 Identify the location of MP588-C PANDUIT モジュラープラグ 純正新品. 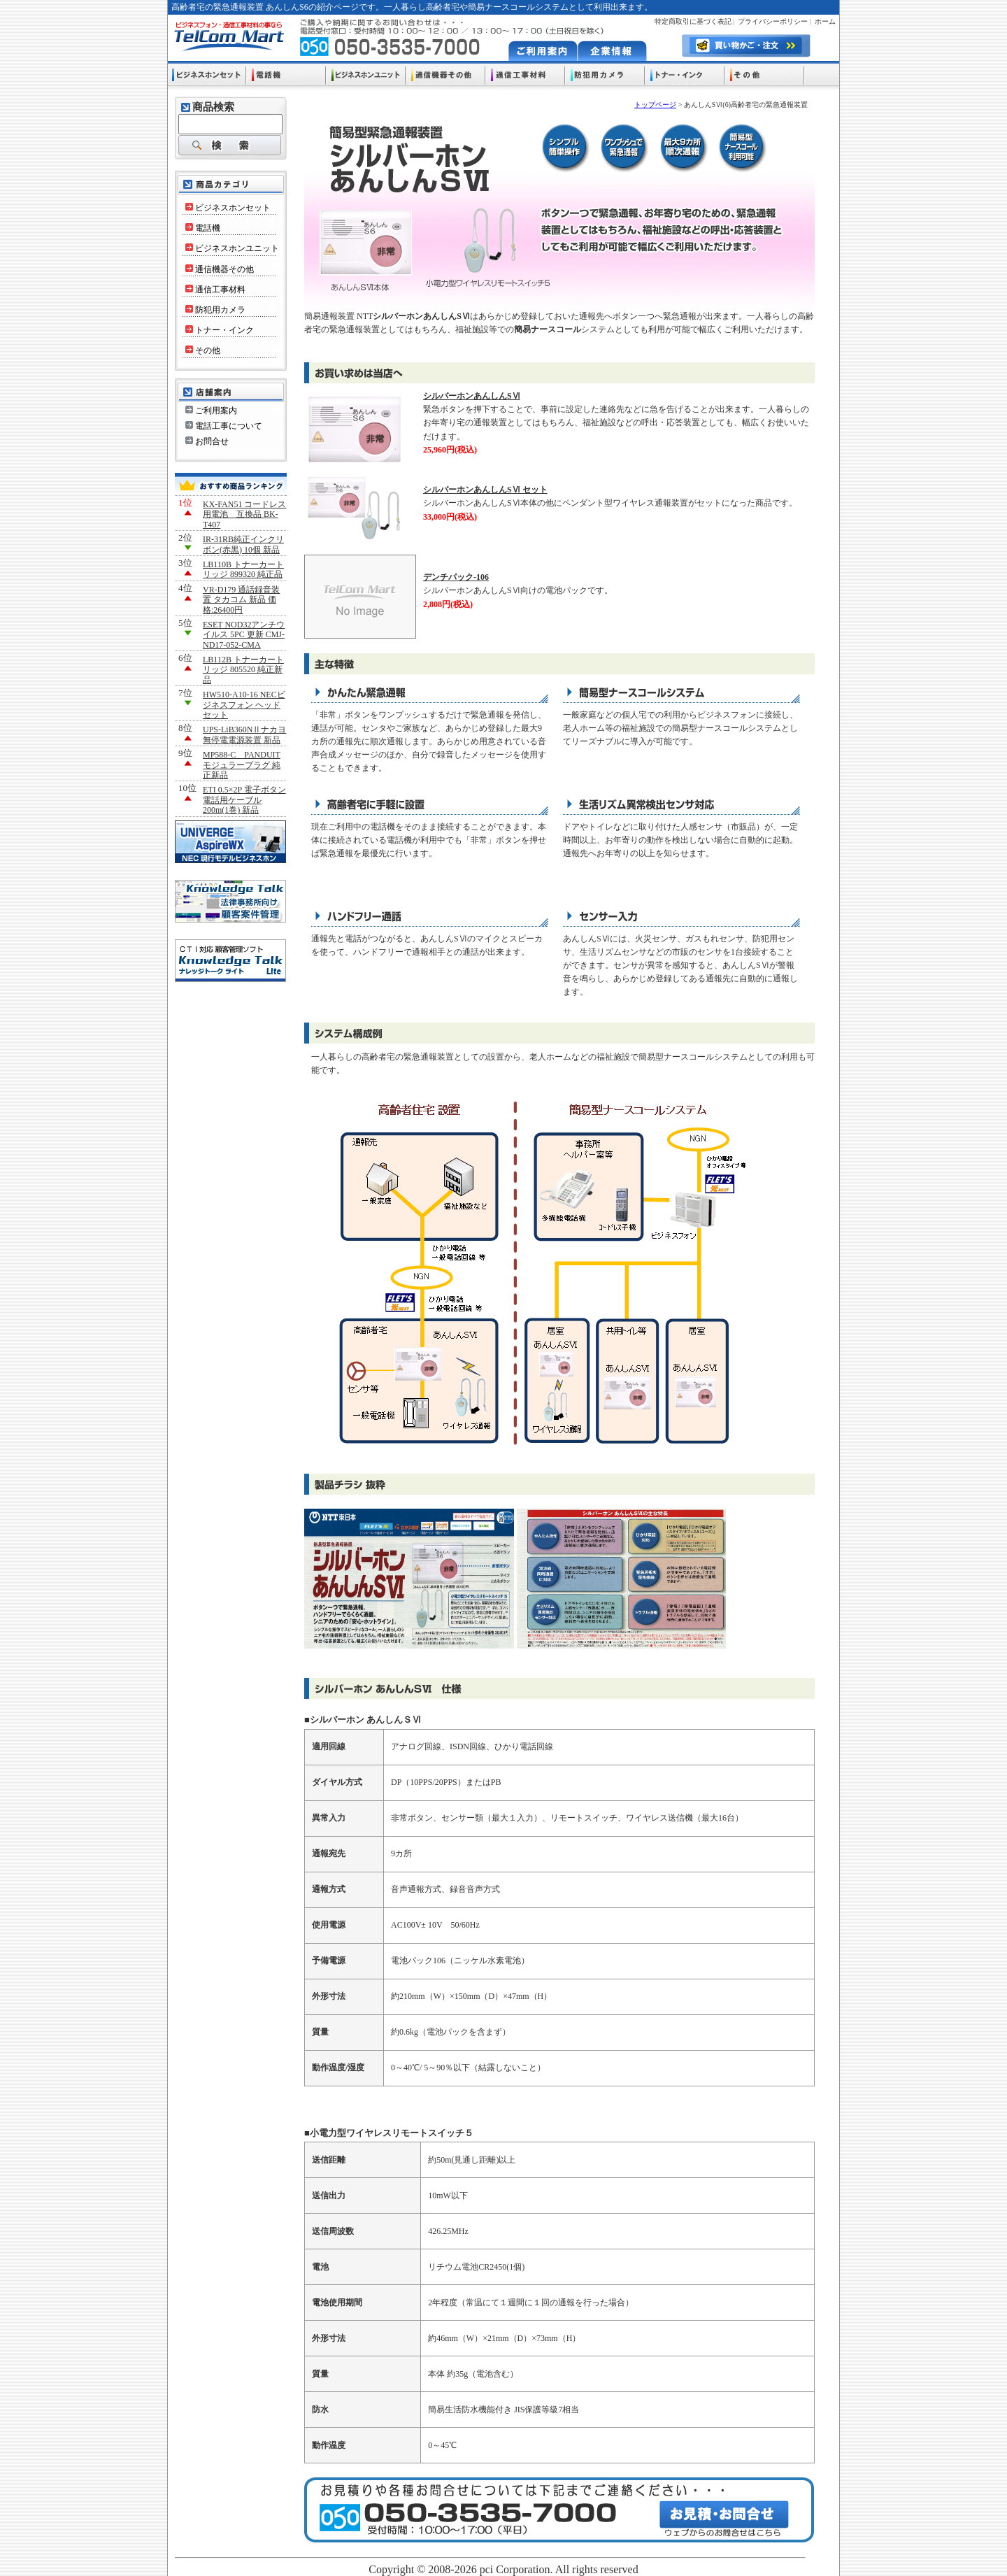
(241, 765).